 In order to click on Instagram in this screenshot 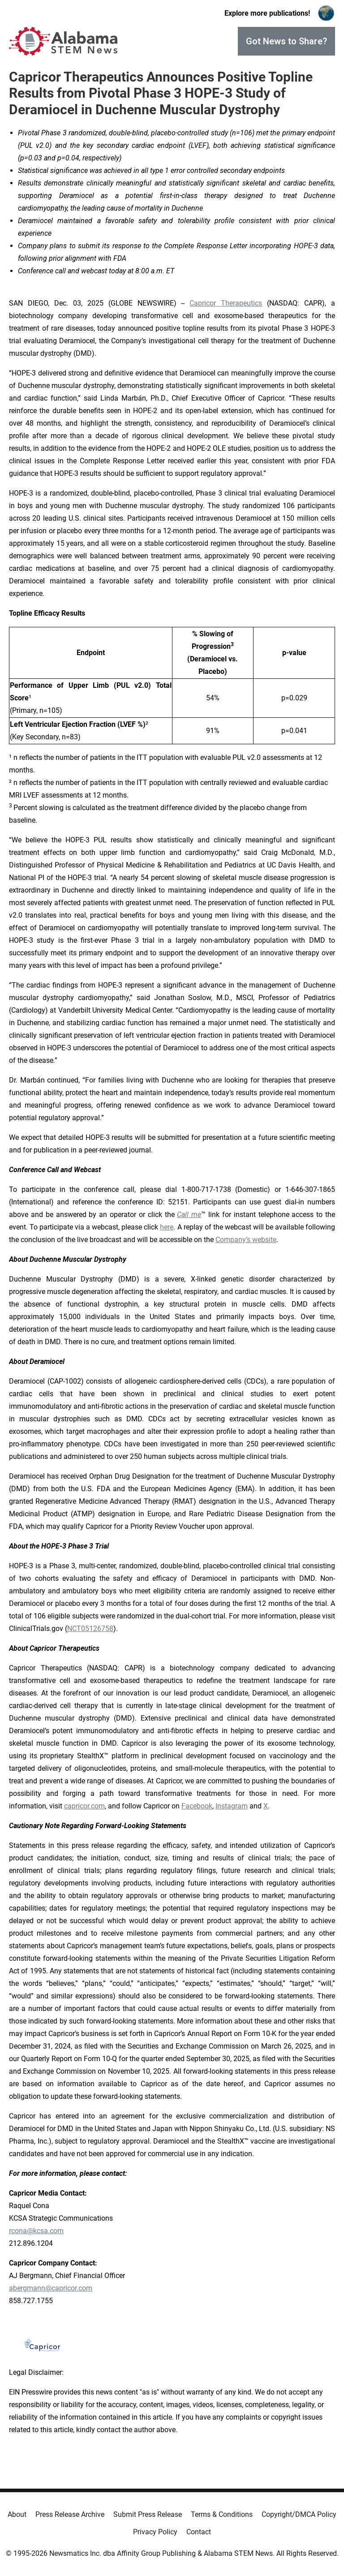, I will do `click(231, 1806)`.